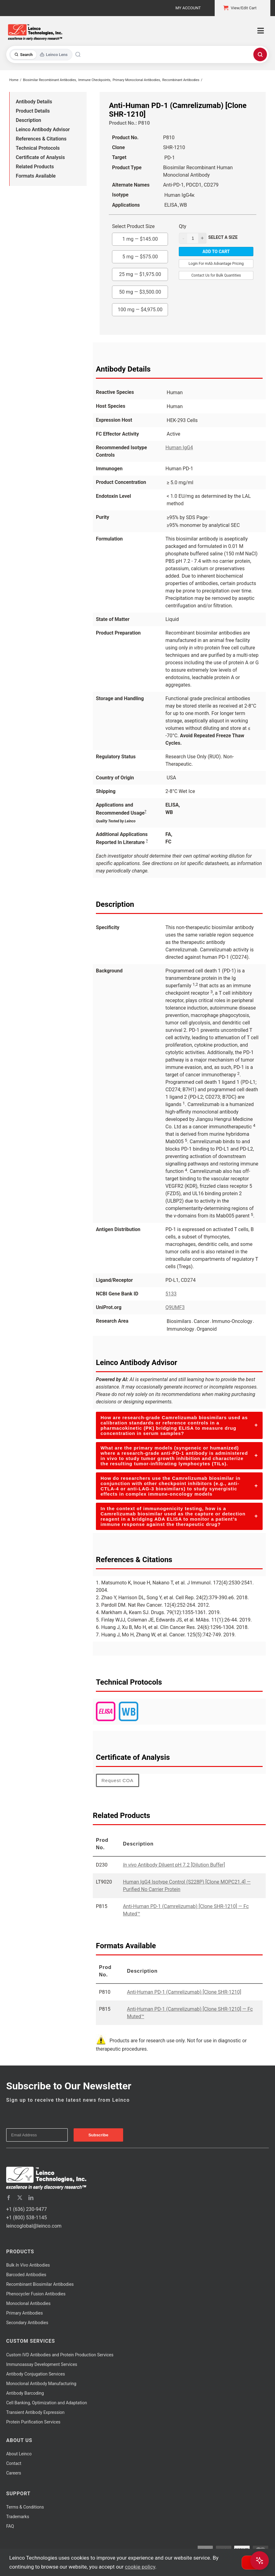 This screenshot has height=2576, width=275. Describe the element at coordinates (171, 1294) in the screenshot. I see `5133` at that location.